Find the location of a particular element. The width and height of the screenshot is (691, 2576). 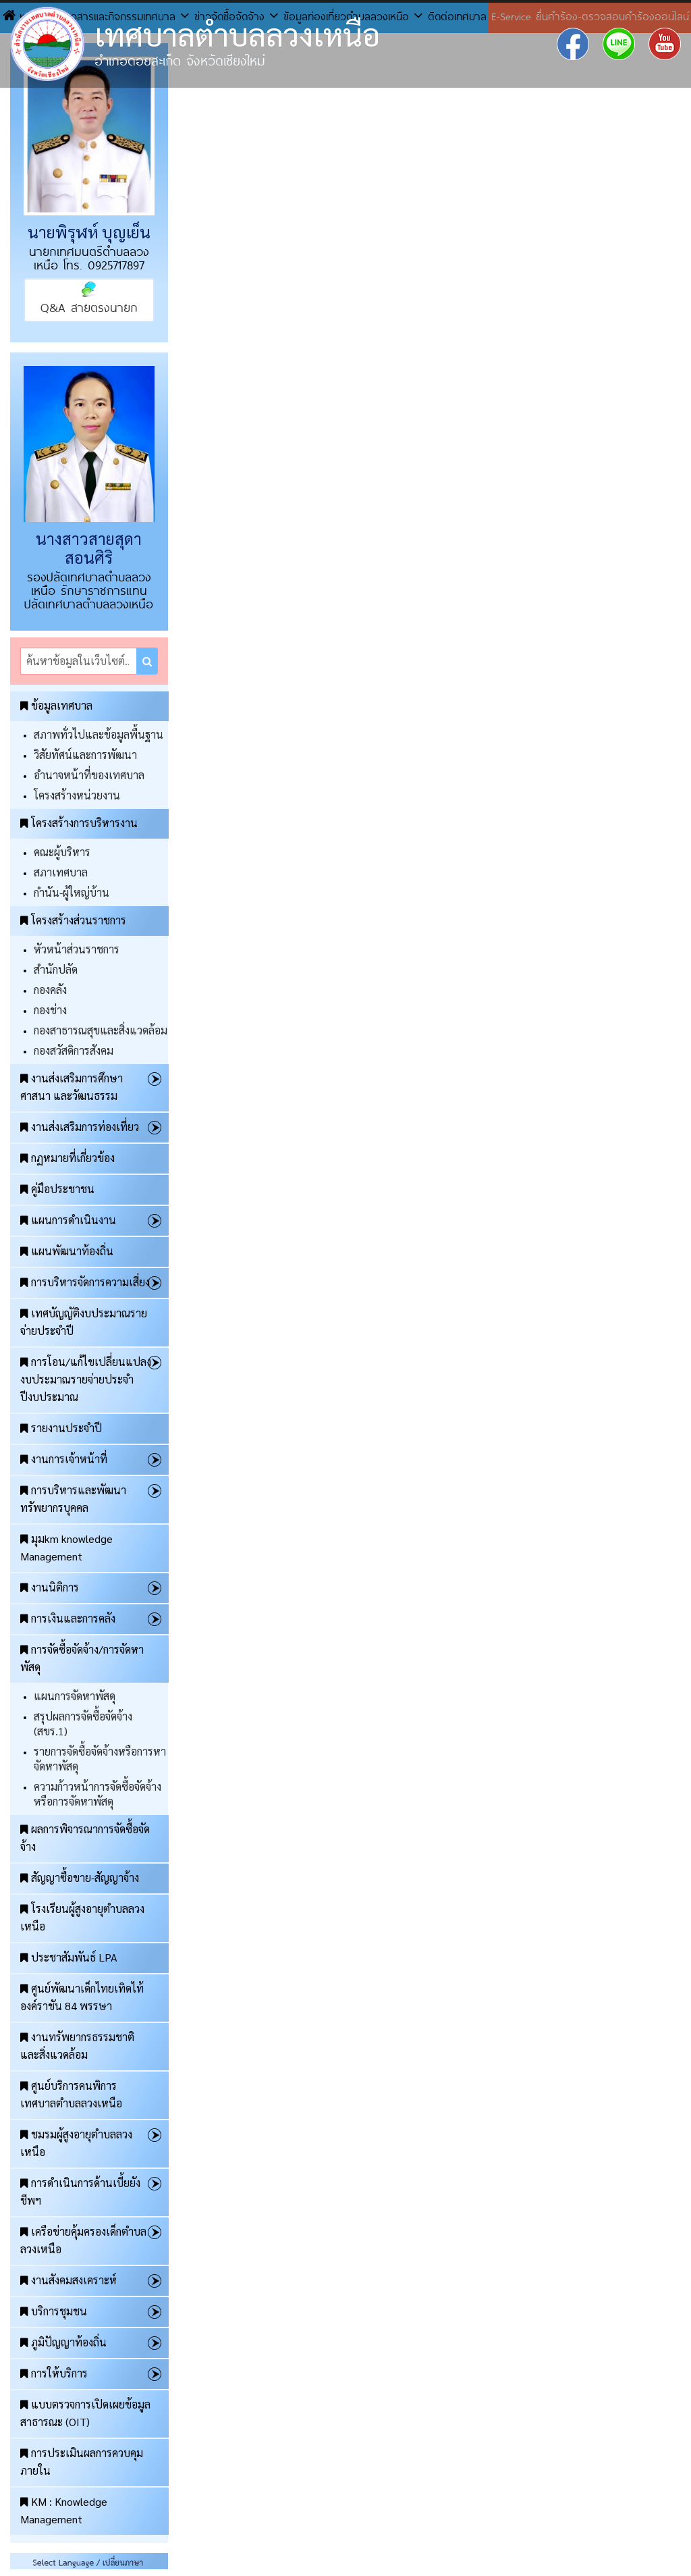

กองช่าง is located at coordinates (50, 1010).